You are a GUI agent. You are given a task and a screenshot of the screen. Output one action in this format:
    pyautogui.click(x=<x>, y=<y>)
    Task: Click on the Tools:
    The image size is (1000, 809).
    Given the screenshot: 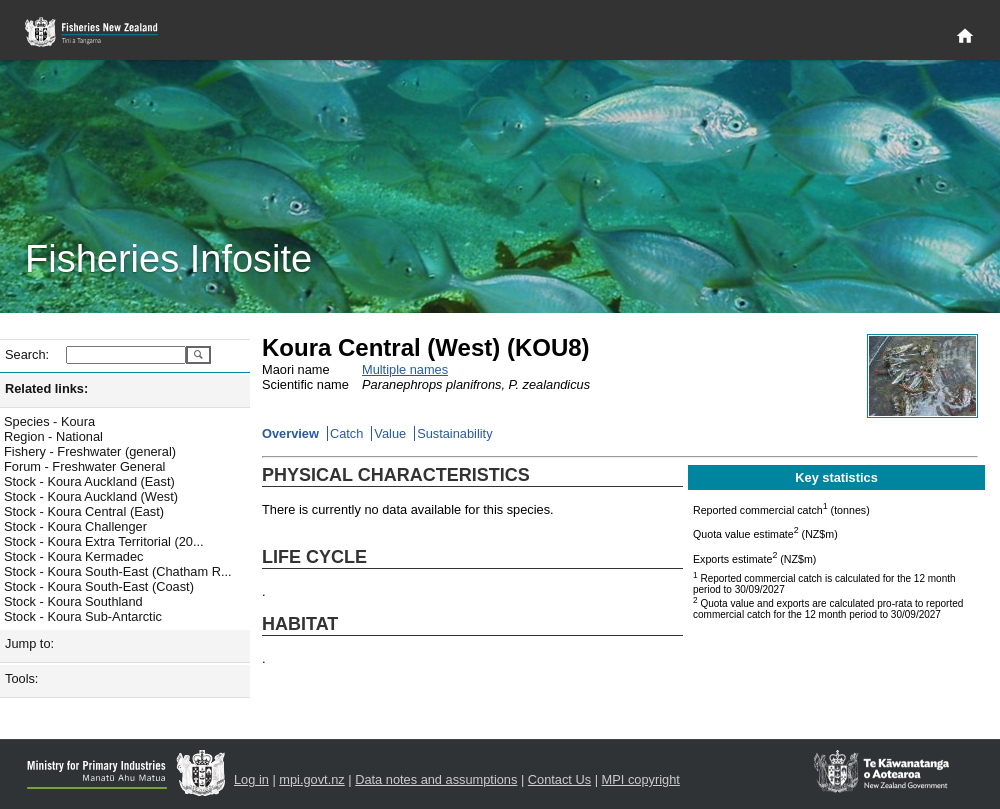 What is the action you would take?
    pyautogui.click(x=21, y=678)
    